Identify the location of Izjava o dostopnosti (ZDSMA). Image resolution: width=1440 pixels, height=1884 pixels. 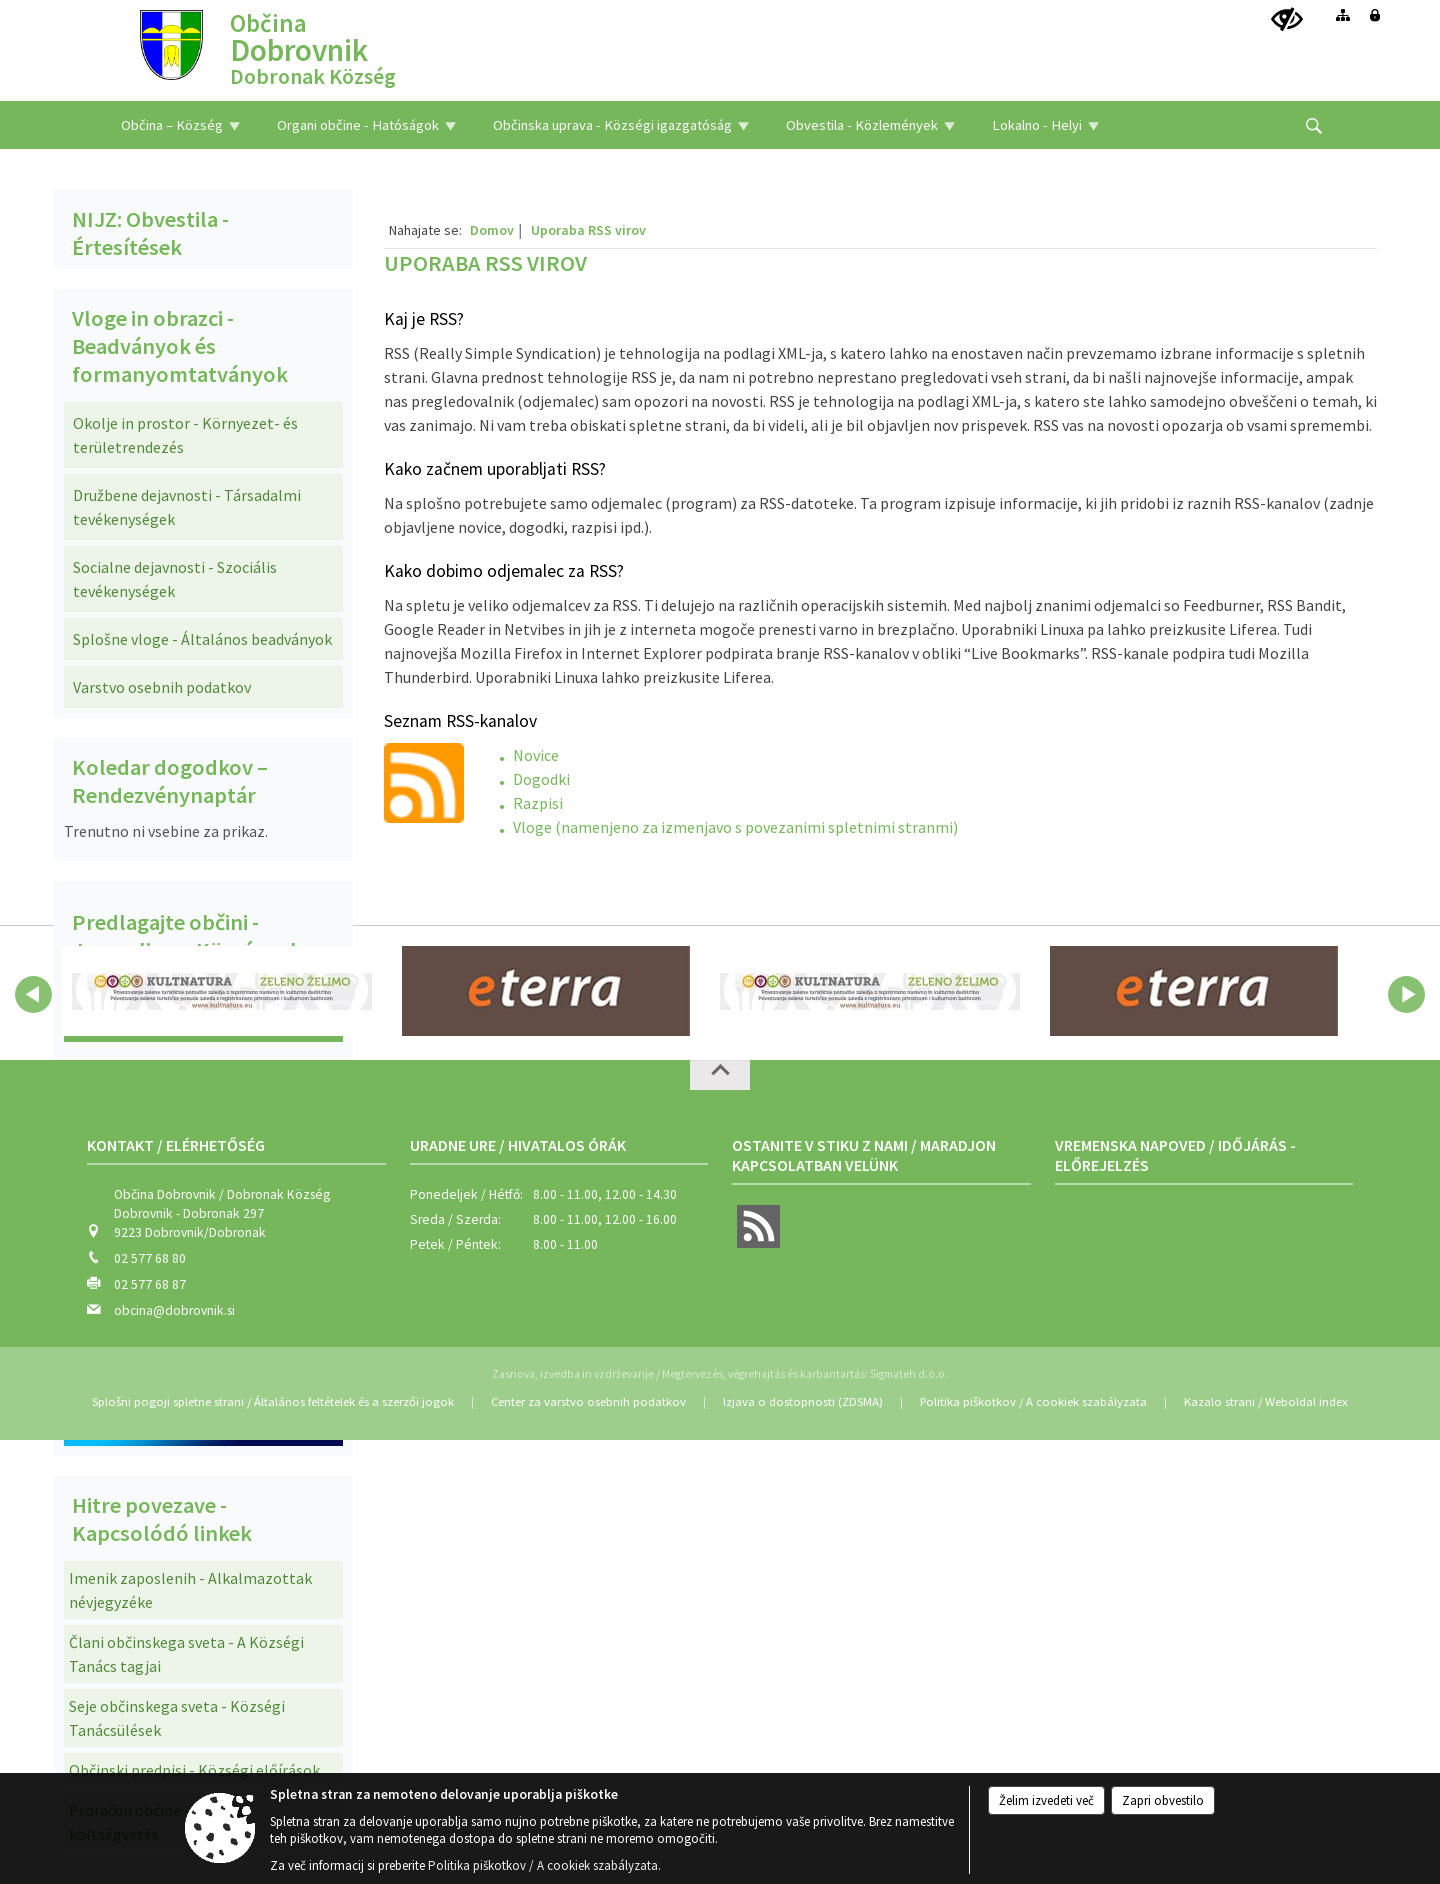
(803, 1401).